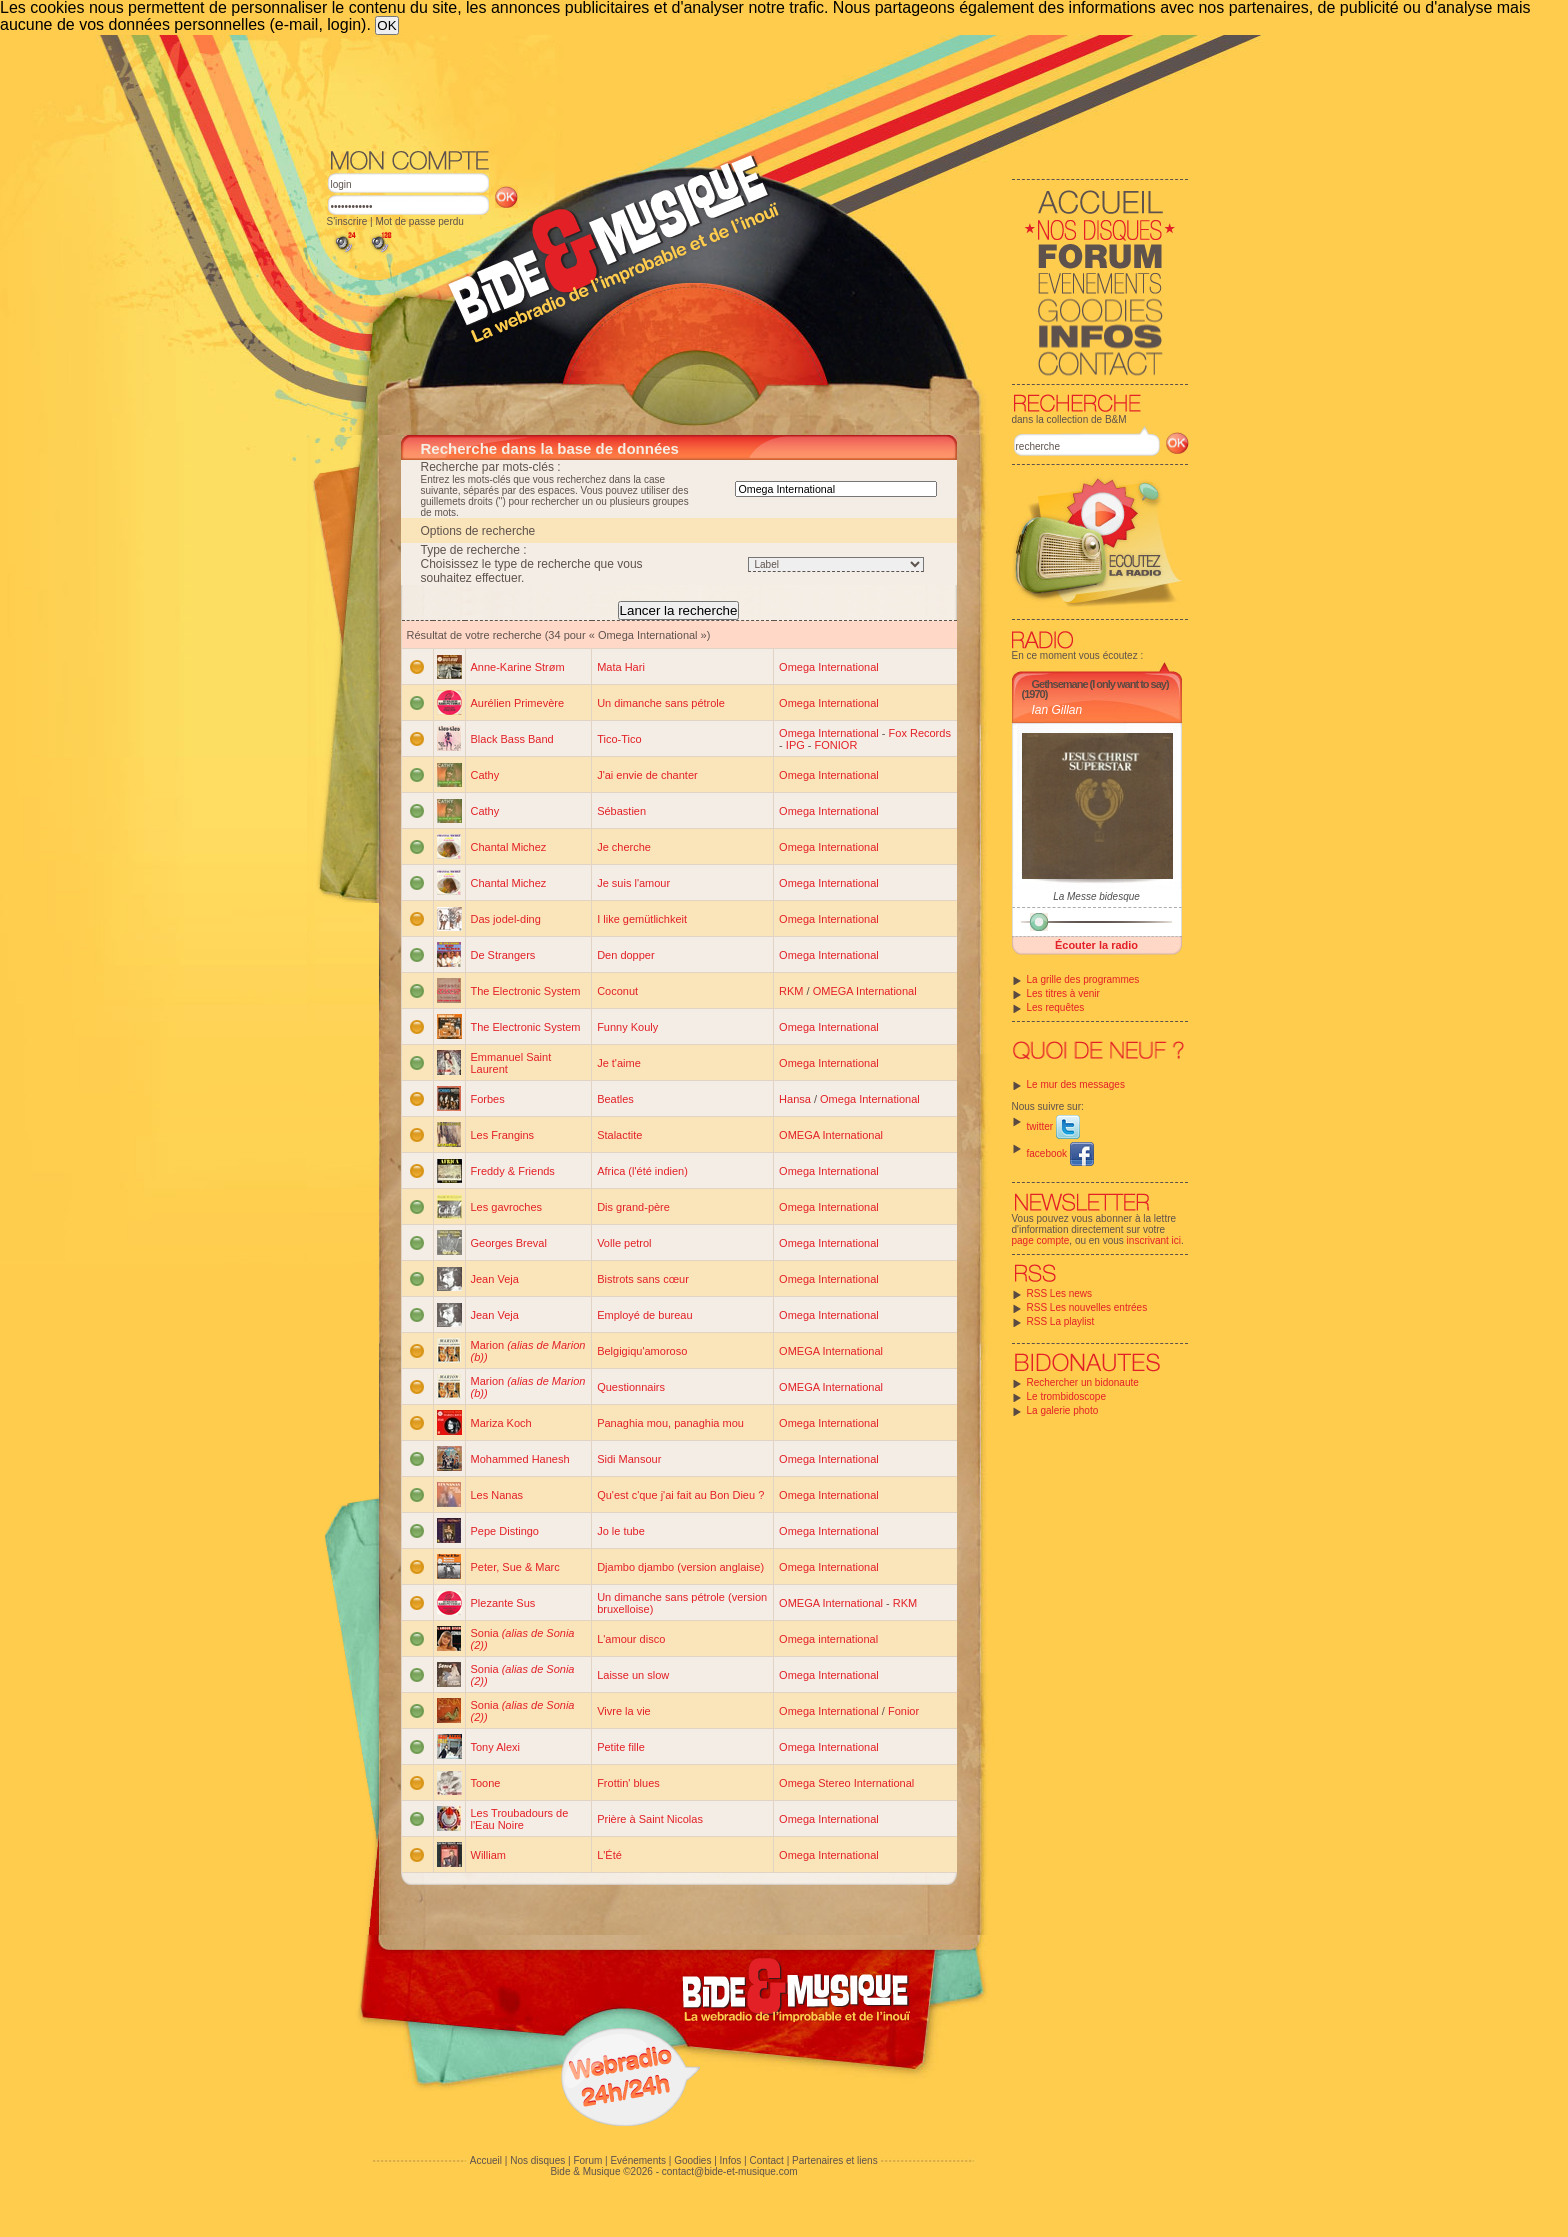  Describe the element at coordinates (1063, 993) in the screenshot. I see `Les titres à venir` at that location.